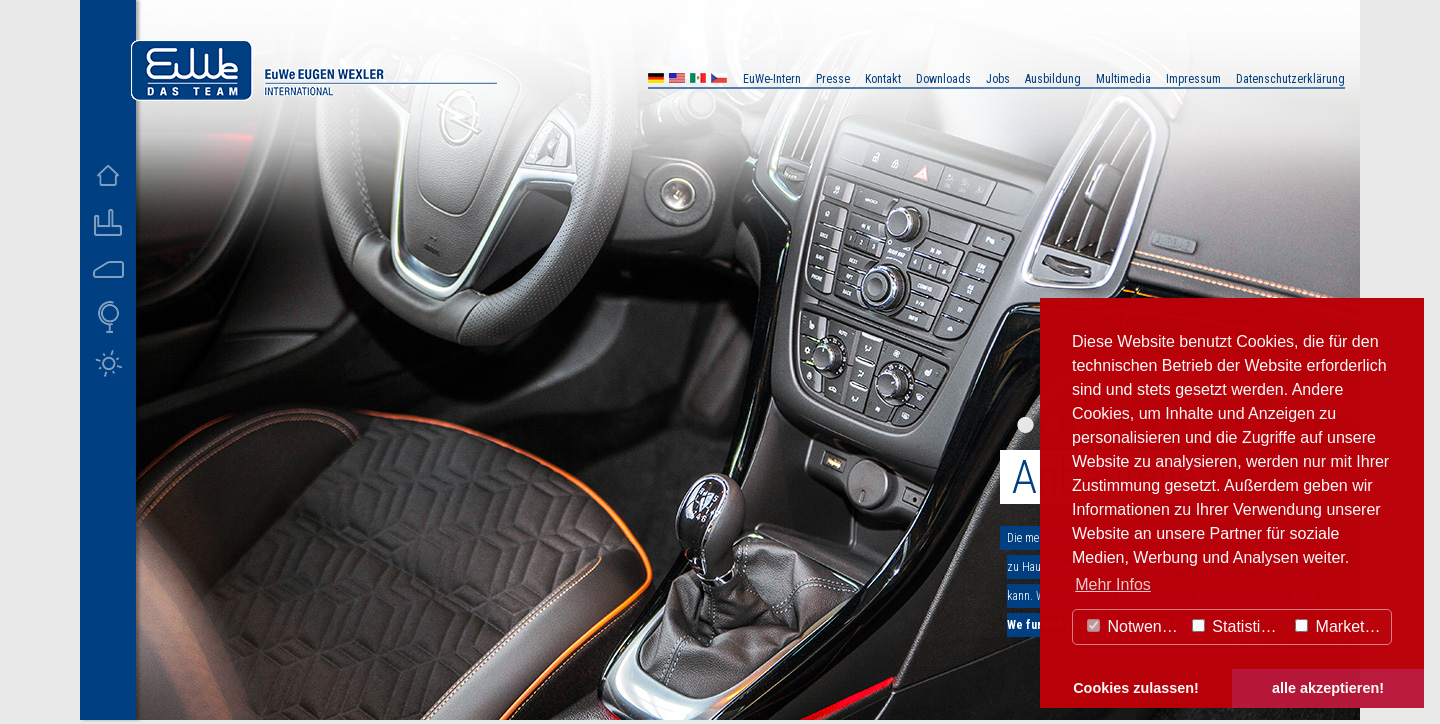 The height and width of the screenshot is (724, 1440). Describe the element at coordinates (943, 79) in the screenshot. I see `Downloads` at that location.